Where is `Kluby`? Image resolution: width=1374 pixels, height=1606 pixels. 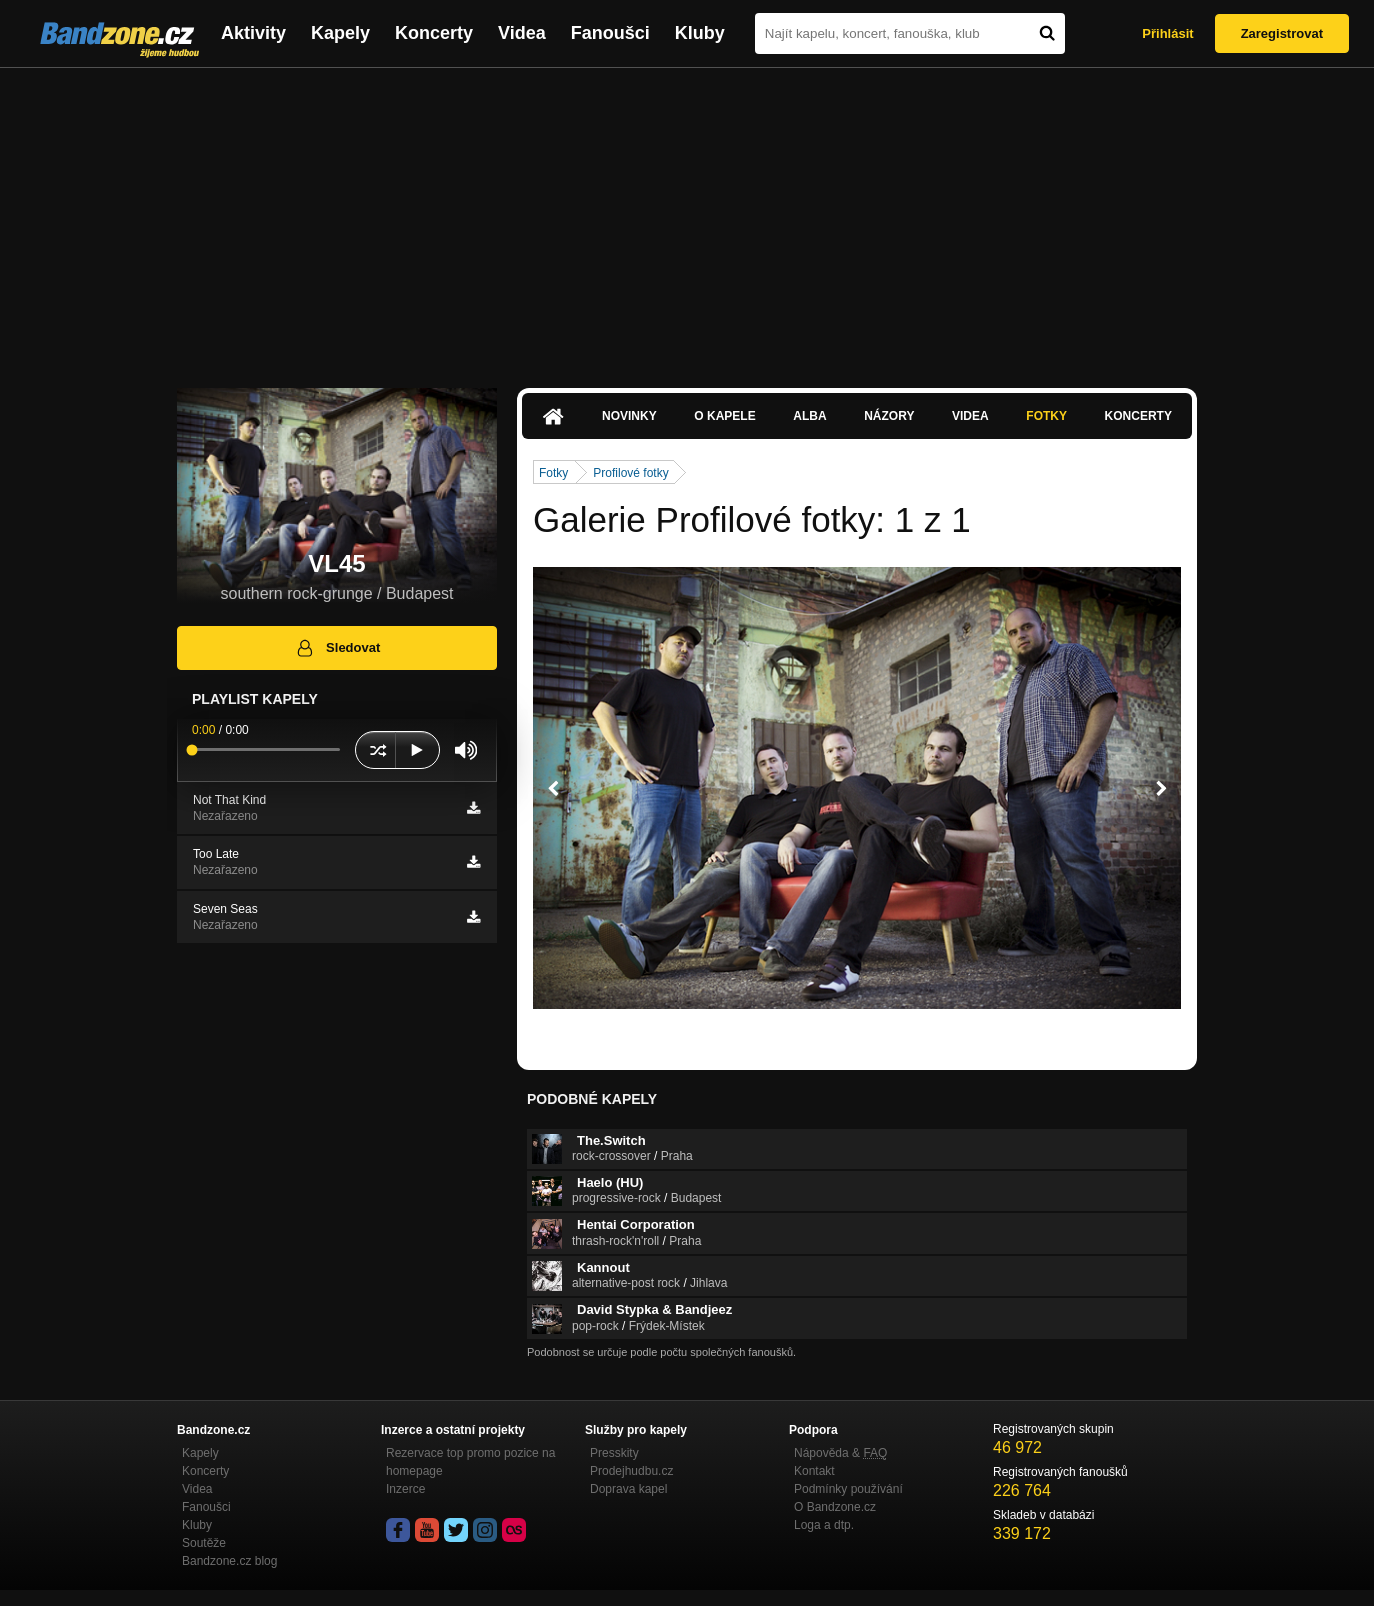 Kluby is located at coordinates (700, 33).